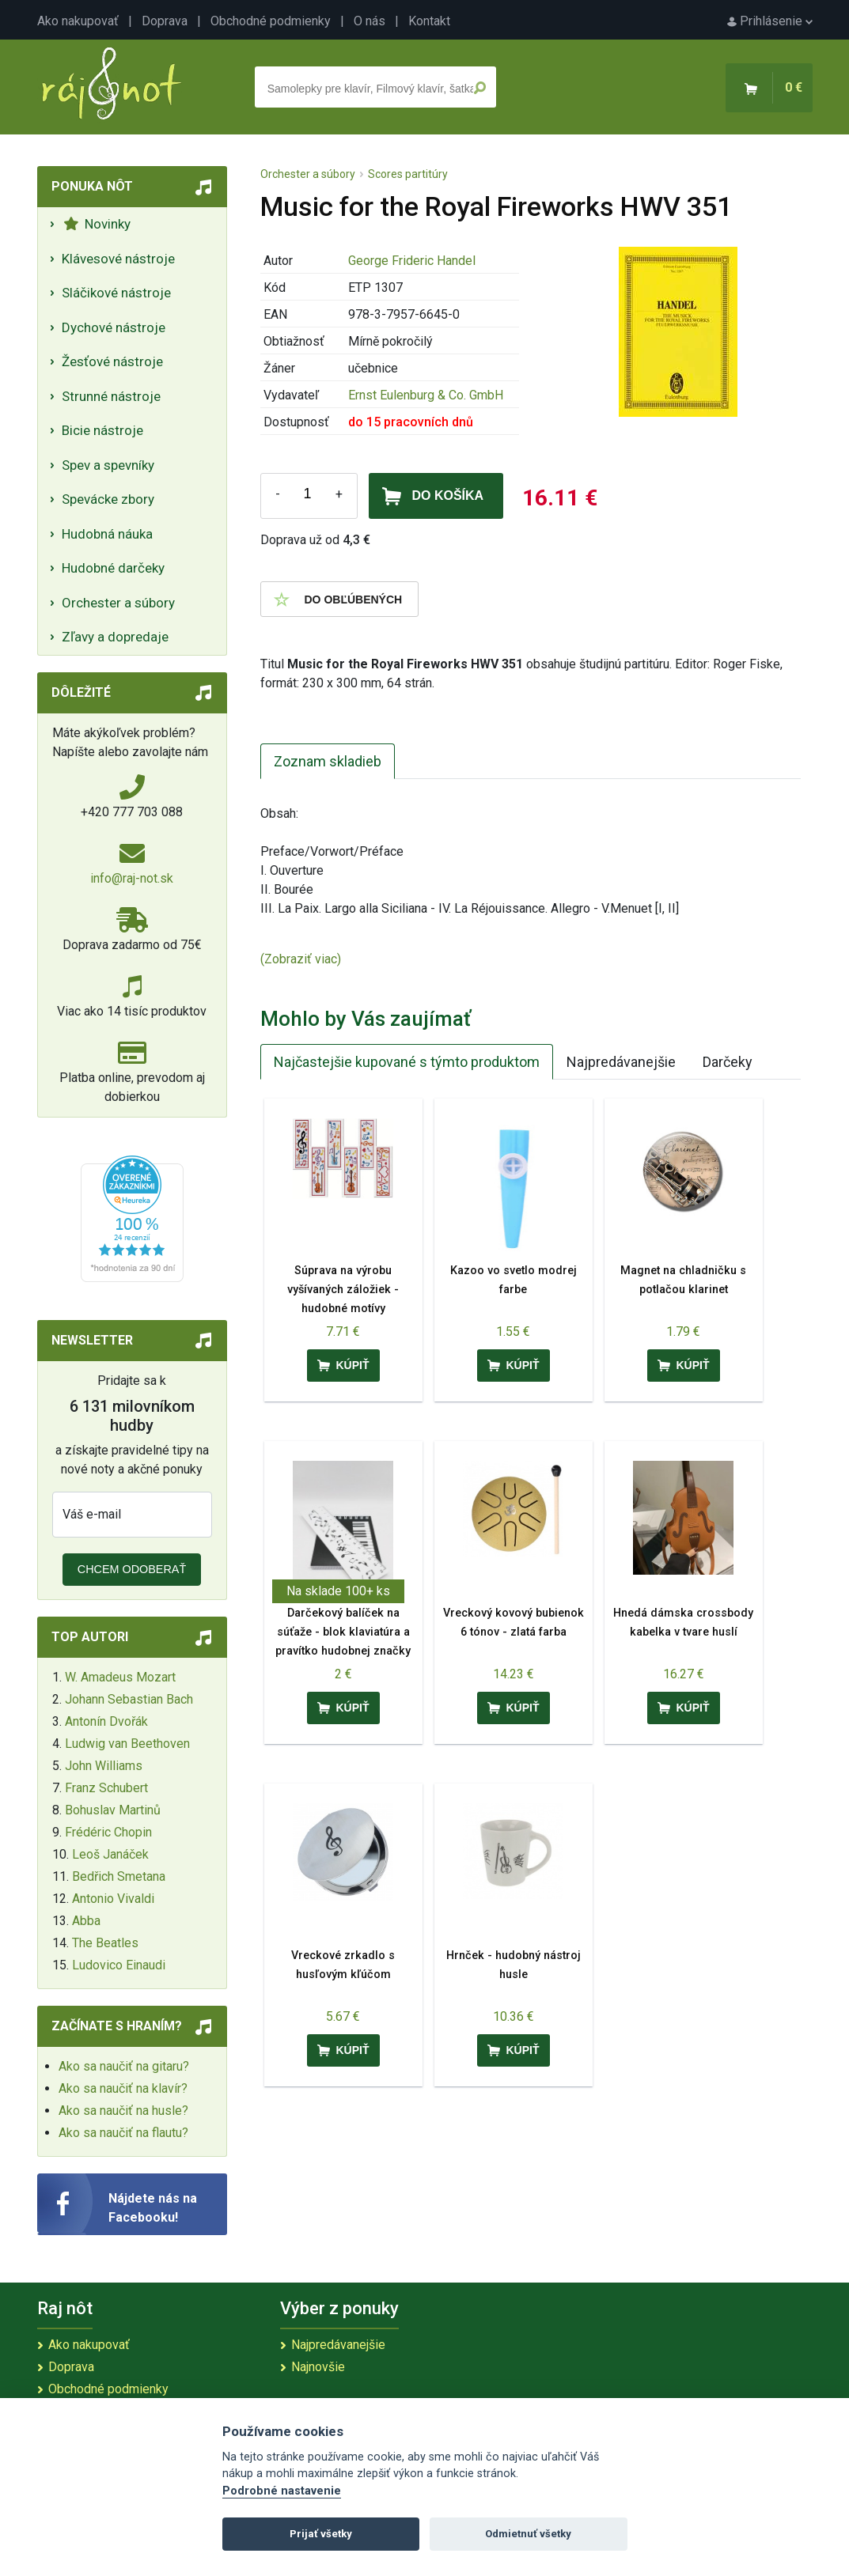 The image size is (849, 2576). What do you see at coordinates (131, 878) in the screenshot?
I see `info@raj-not.sk` at bounding box center [131, 878].